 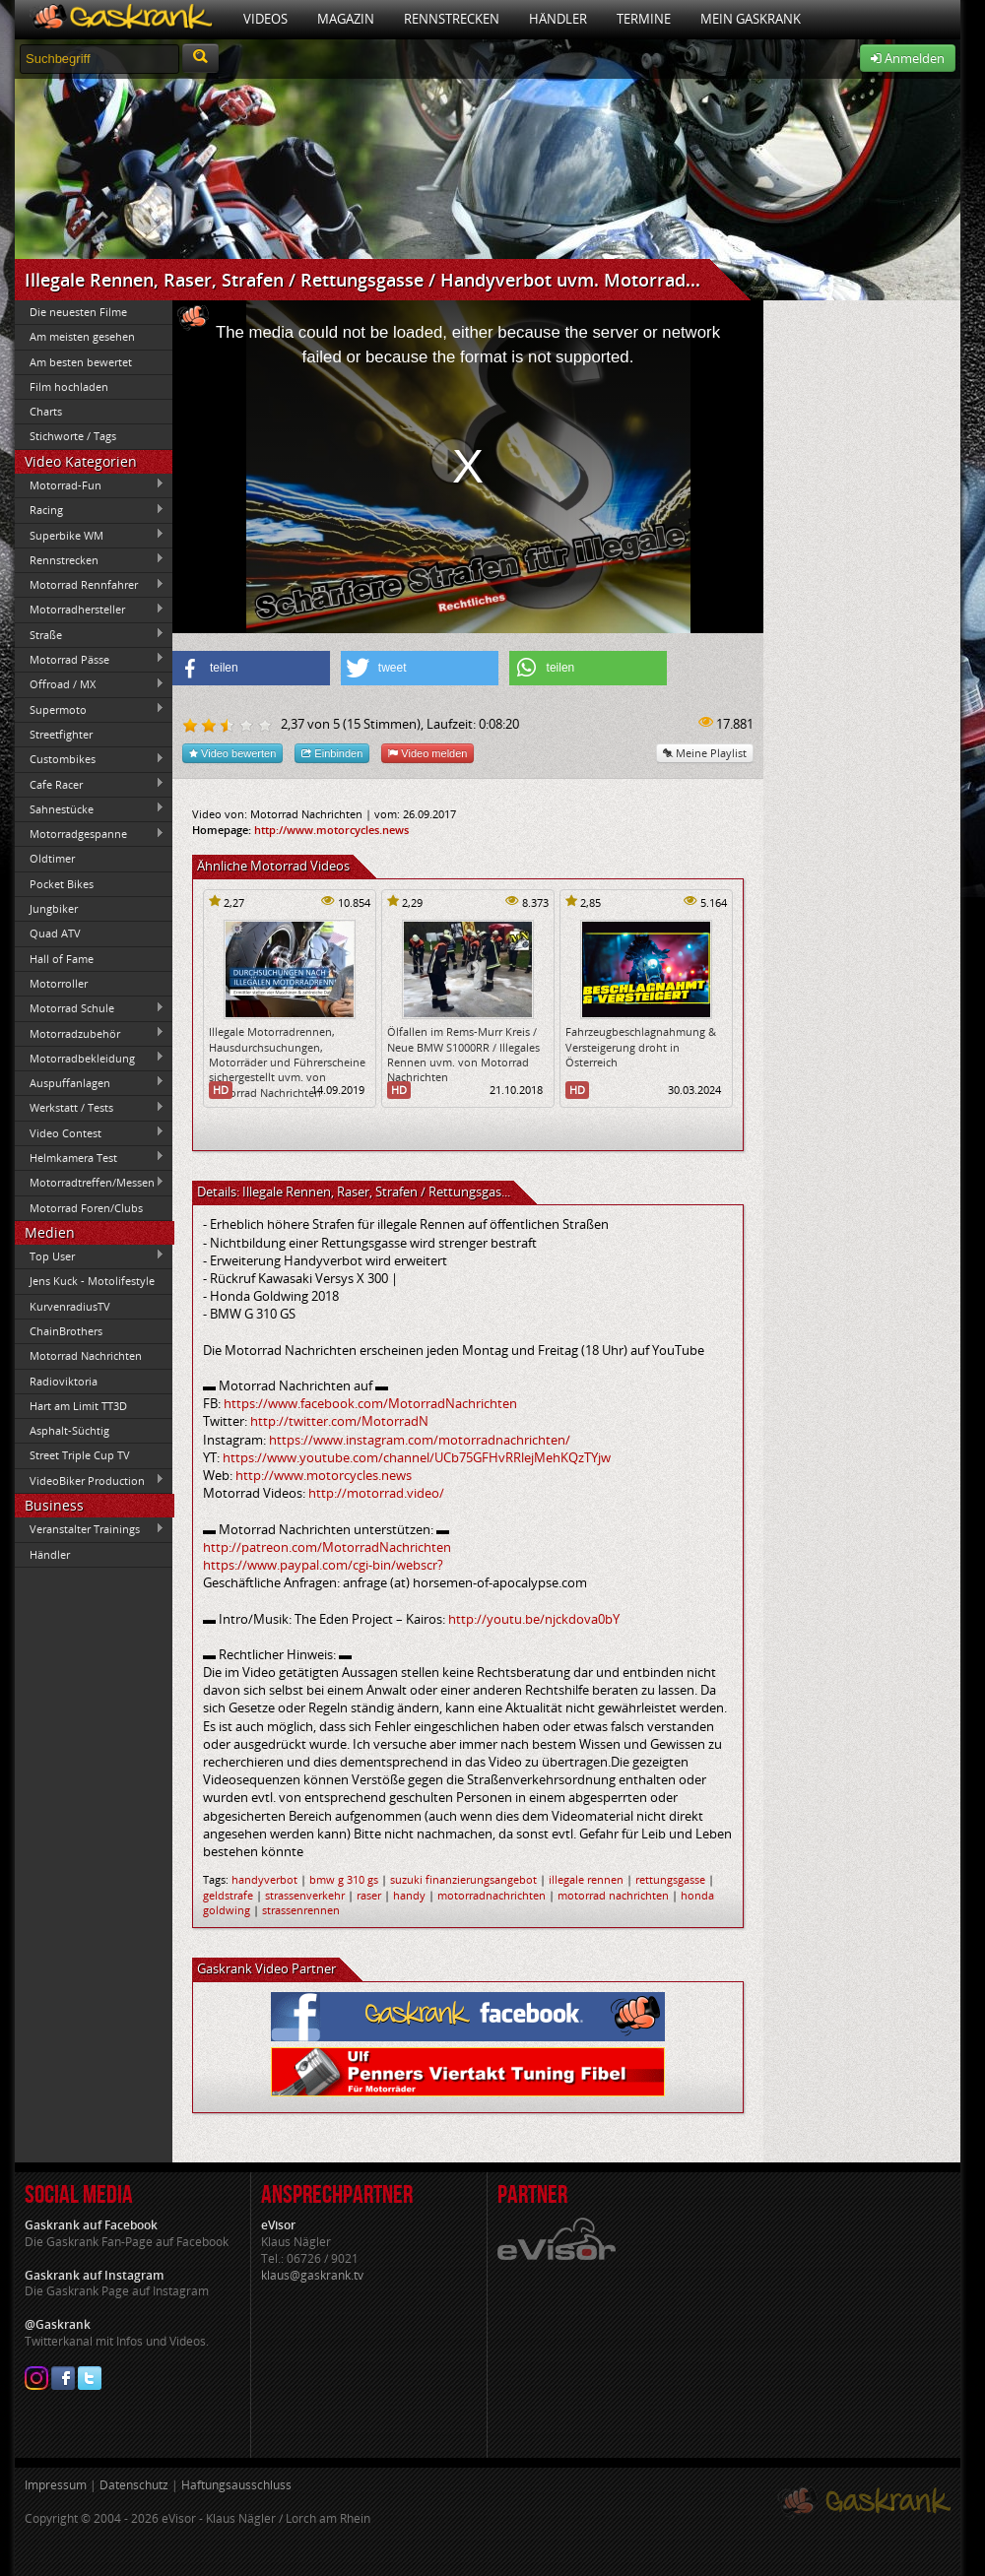 What do you see at coordinates (86, 1207) in the screenshot?
I see `Motorrad Foren/Clubs` at bounding box center [86, 1207].